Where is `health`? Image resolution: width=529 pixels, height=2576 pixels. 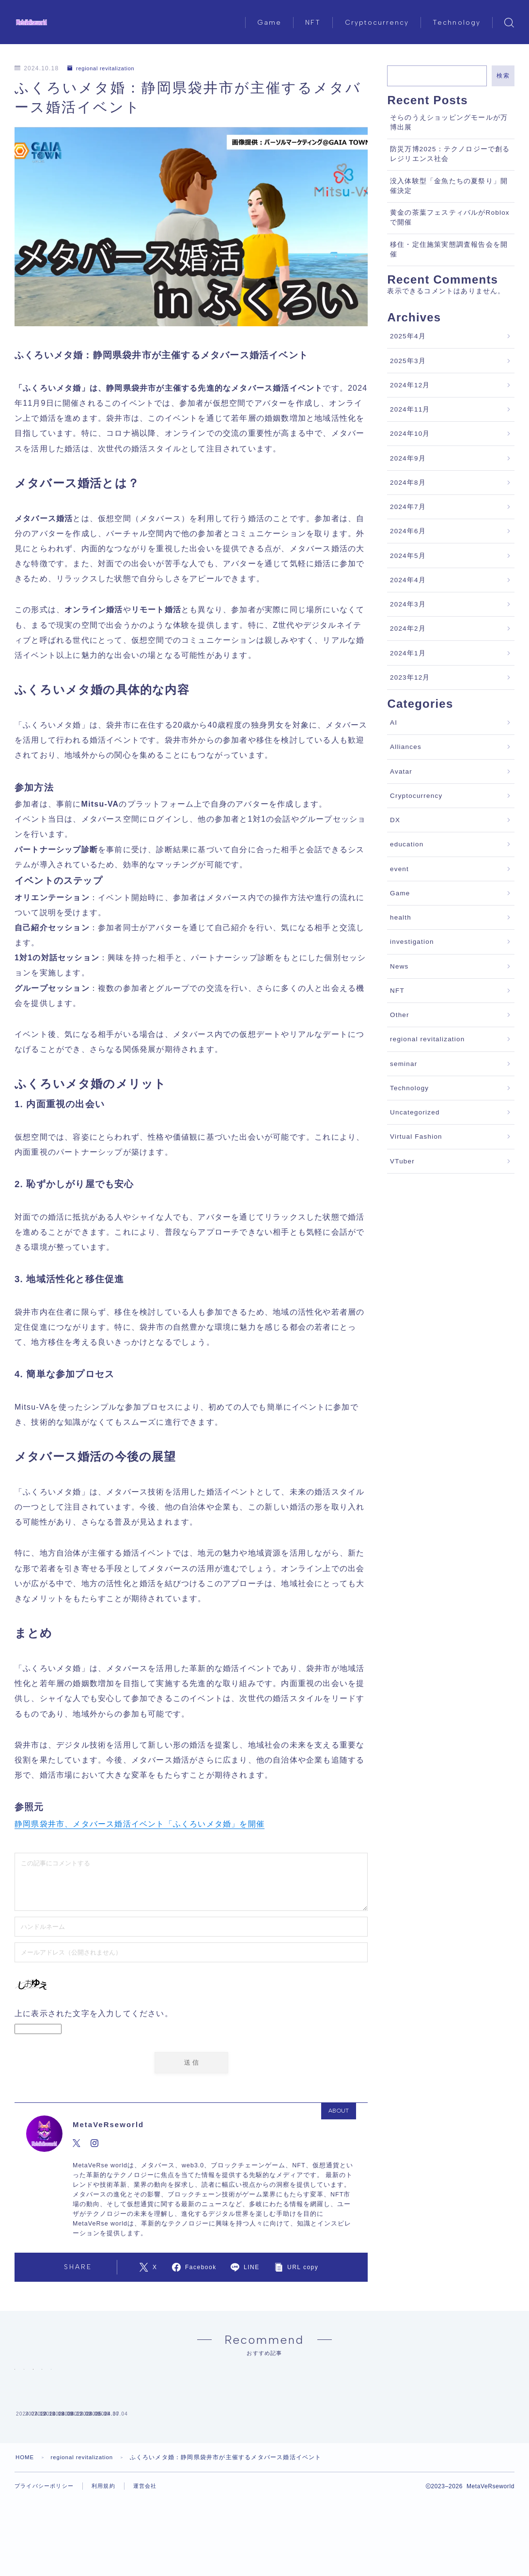
health is located at coordinates (400, 917).